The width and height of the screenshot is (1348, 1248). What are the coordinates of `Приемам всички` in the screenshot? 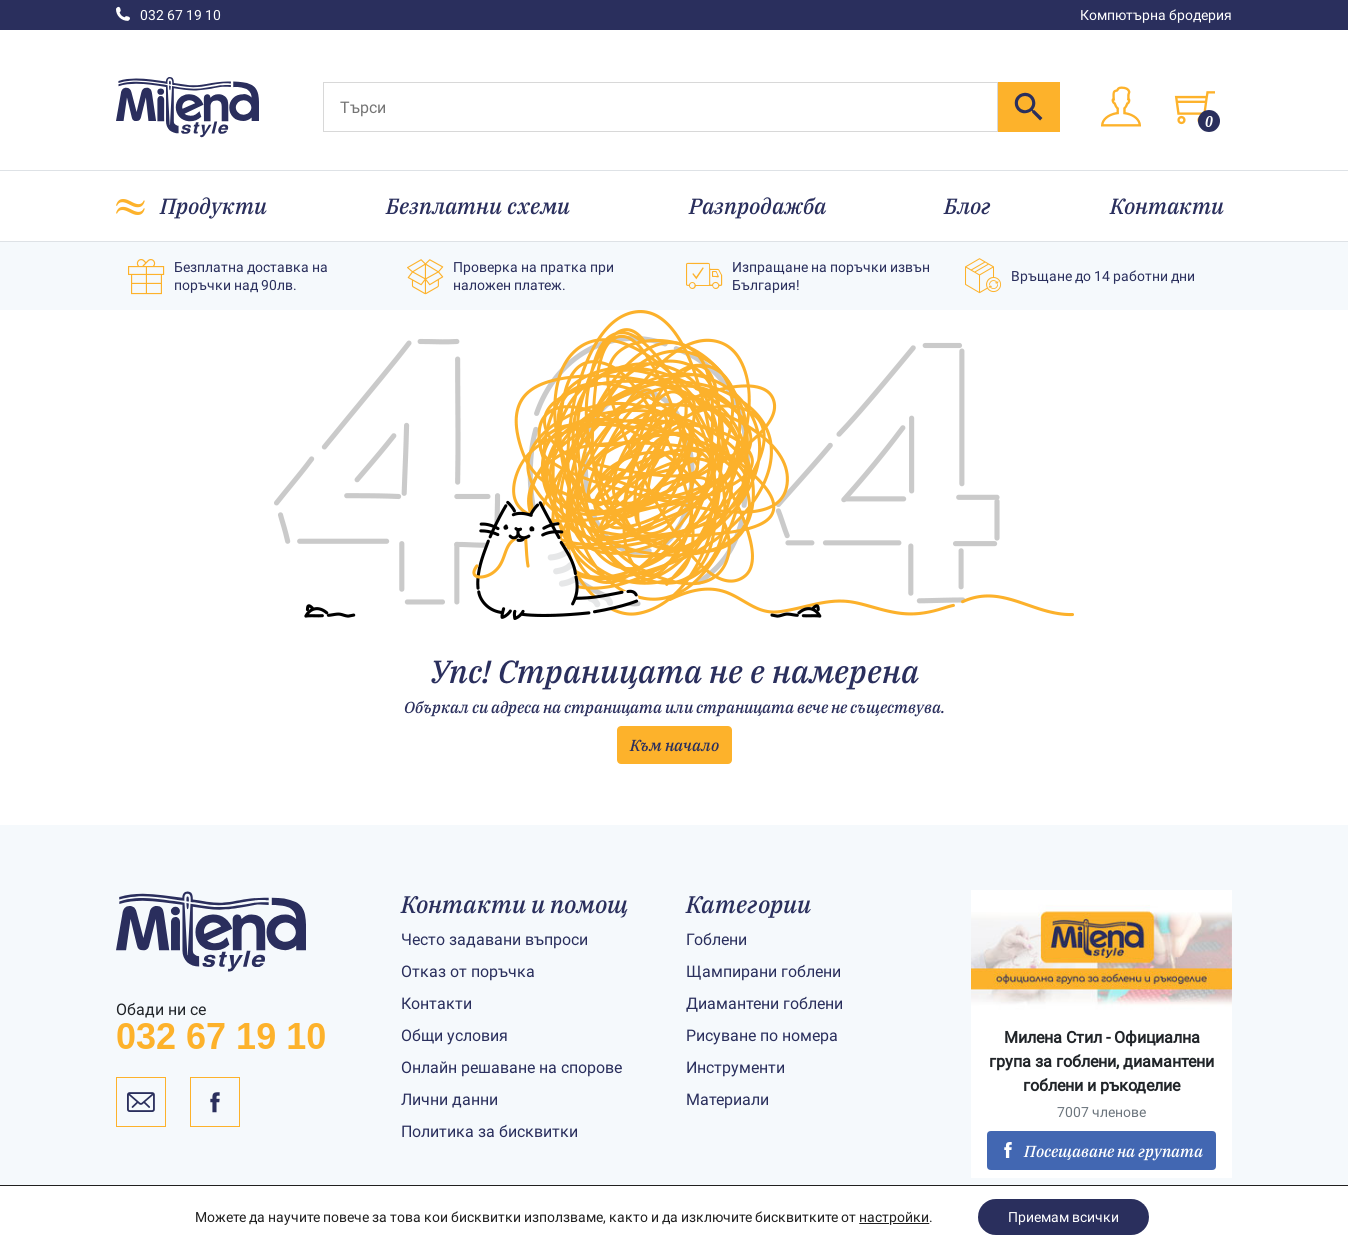 It's located at (1063, 1217).